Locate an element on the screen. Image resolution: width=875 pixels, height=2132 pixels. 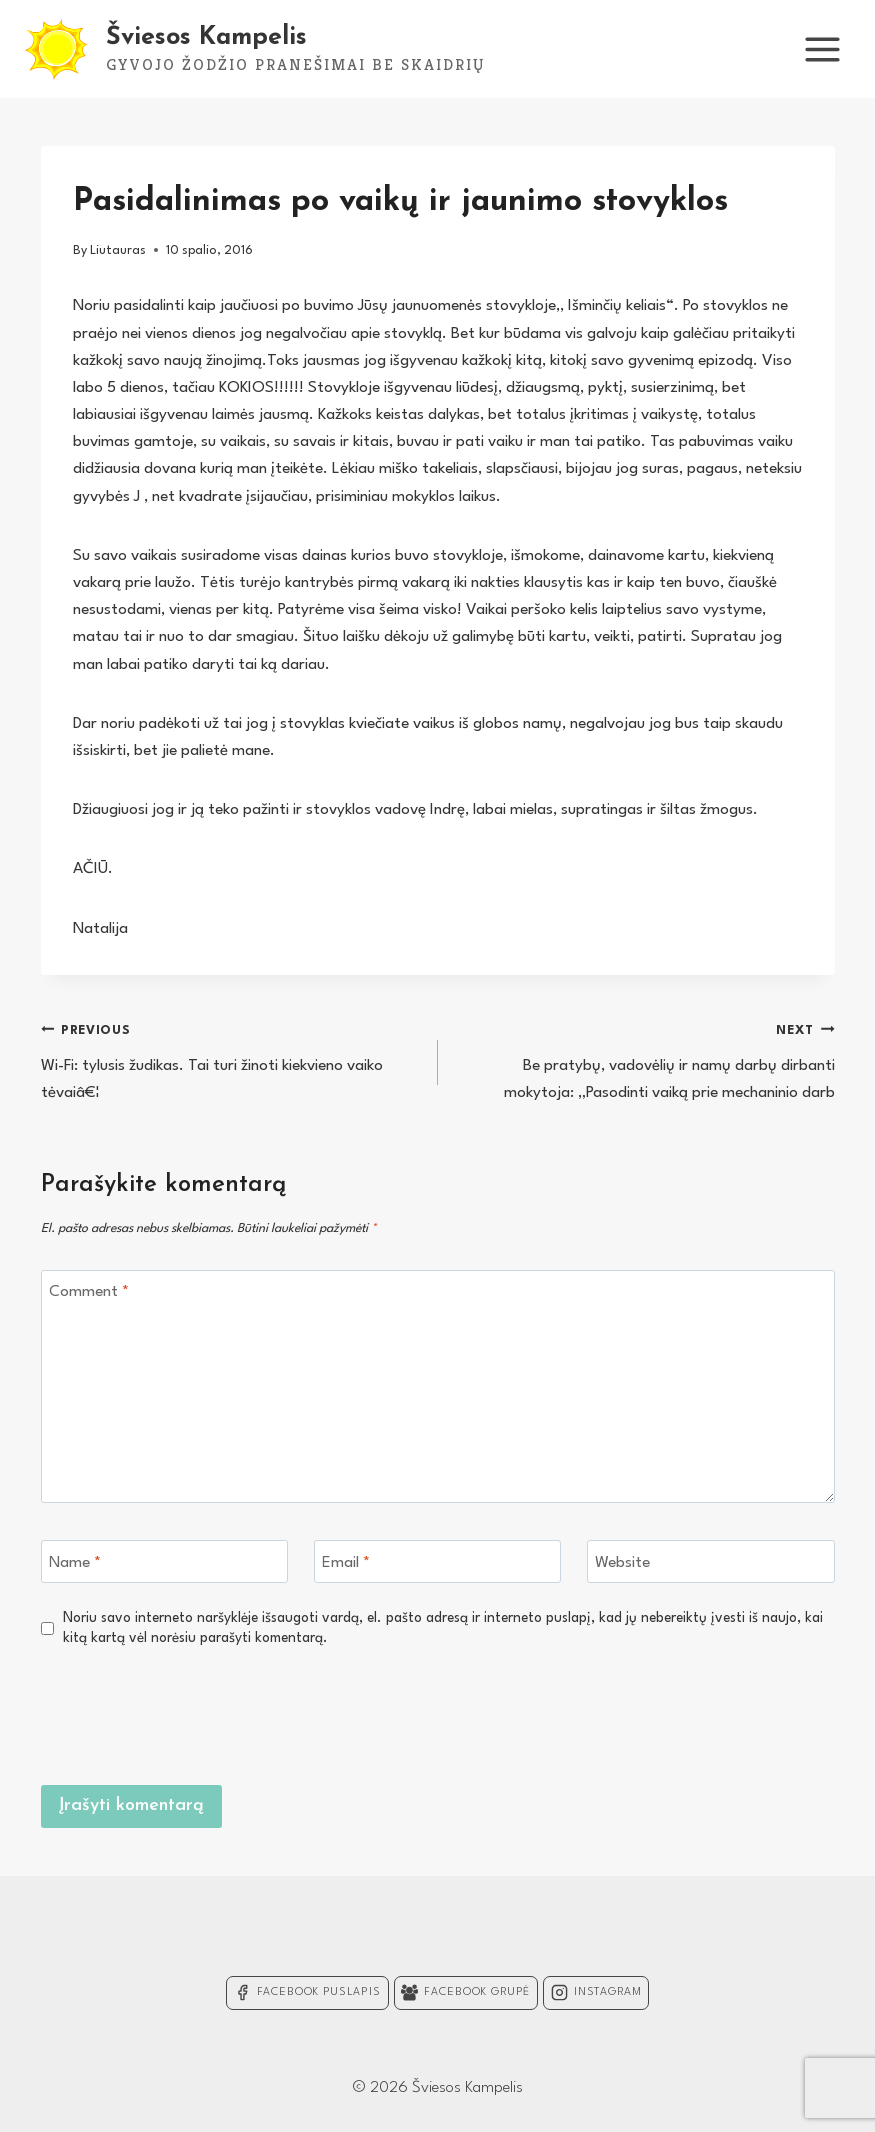
Email is located at coordinates (346, 1562).